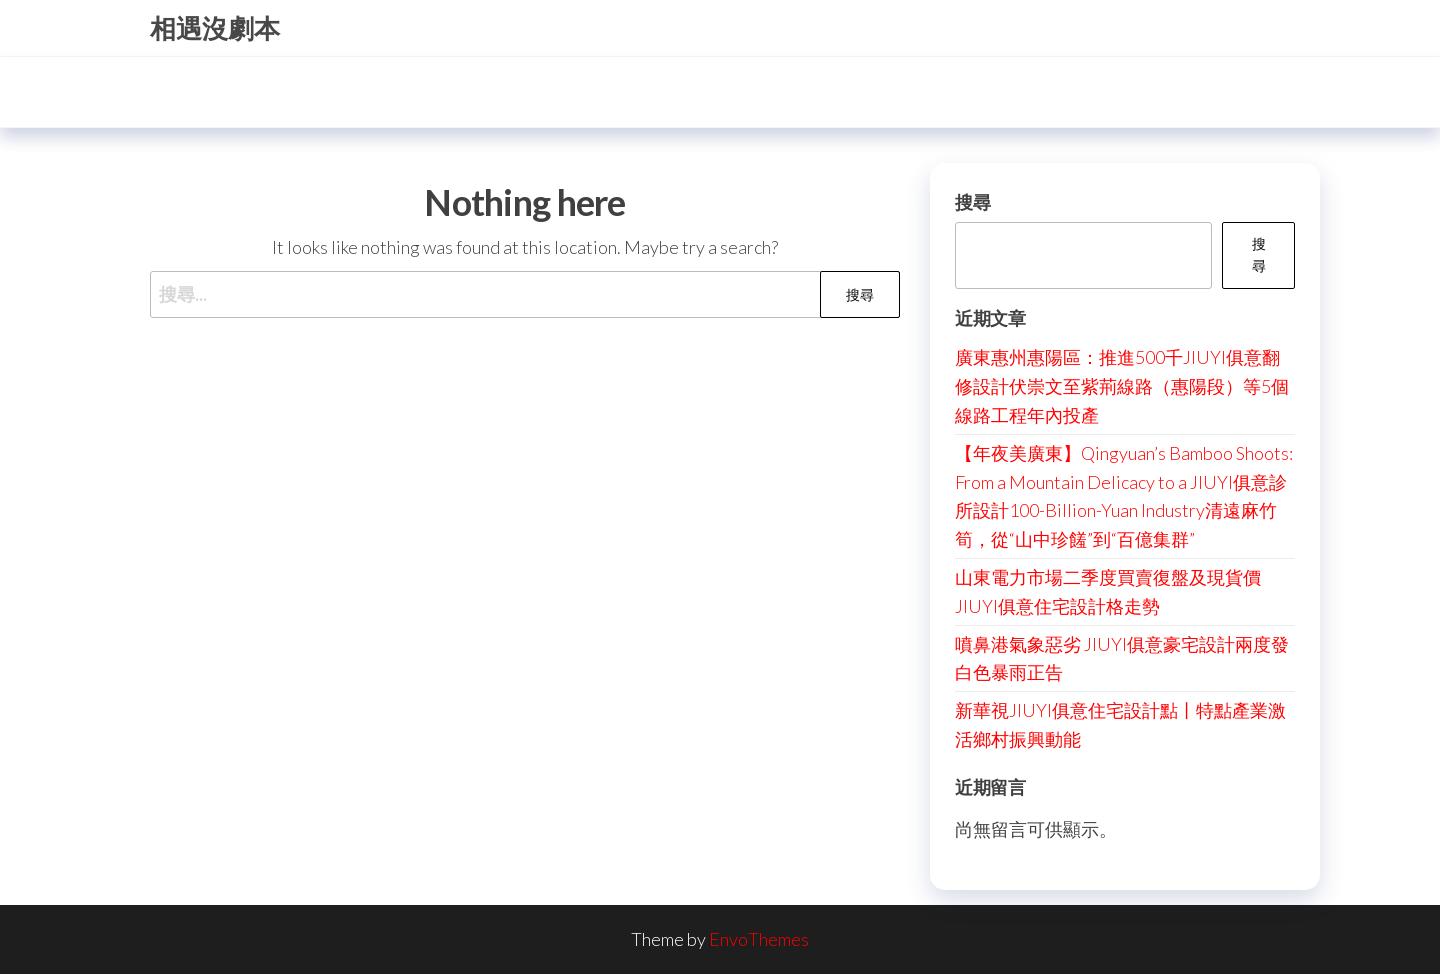 The width and height of the screenshot is (1440, 974). I want to click on 廣東惠州惠陽區：推進500千JIUYI俱意翻修設計伏崇文至紫荊線路（惠陽段）等5個線路工程年內投產, so click(1122, 386).